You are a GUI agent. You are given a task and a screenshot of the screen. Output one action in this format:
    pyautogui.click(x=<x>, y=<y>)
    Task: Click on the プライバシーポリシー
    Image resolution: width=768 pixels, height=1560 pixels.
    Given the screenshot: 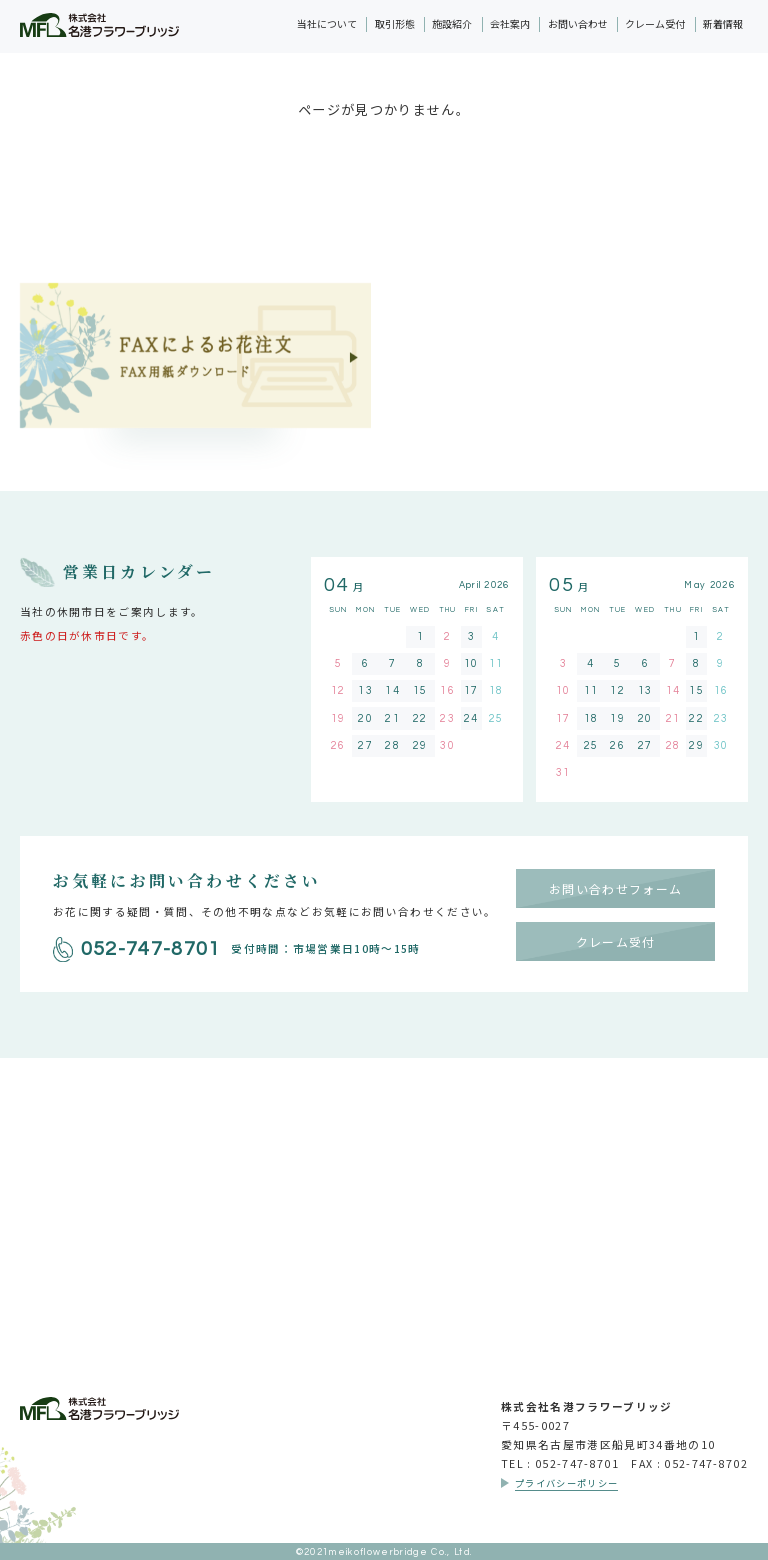 What is the action you would take?
    pyautogui.click(x=566, y=1483)
    